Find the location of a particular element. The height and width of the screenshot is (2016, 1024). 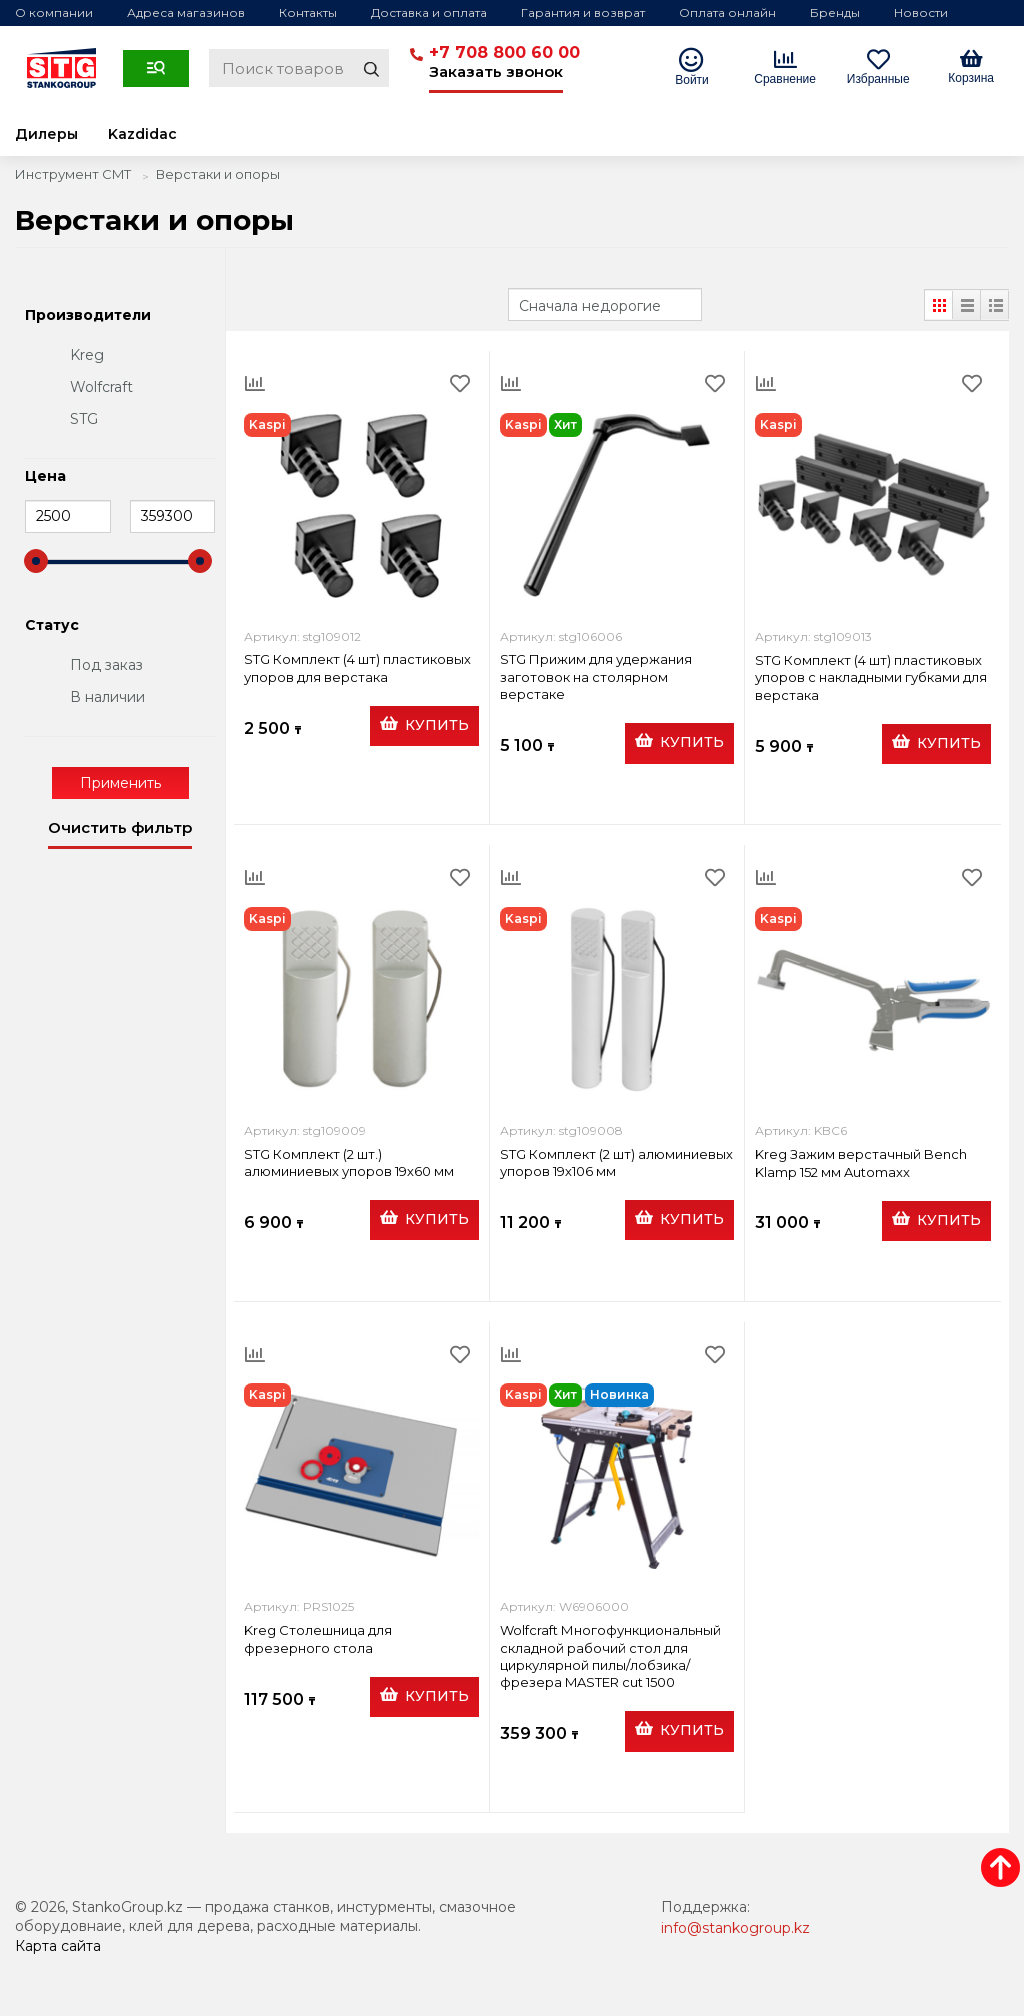

Под заказ is located at coordinates (106, 665).